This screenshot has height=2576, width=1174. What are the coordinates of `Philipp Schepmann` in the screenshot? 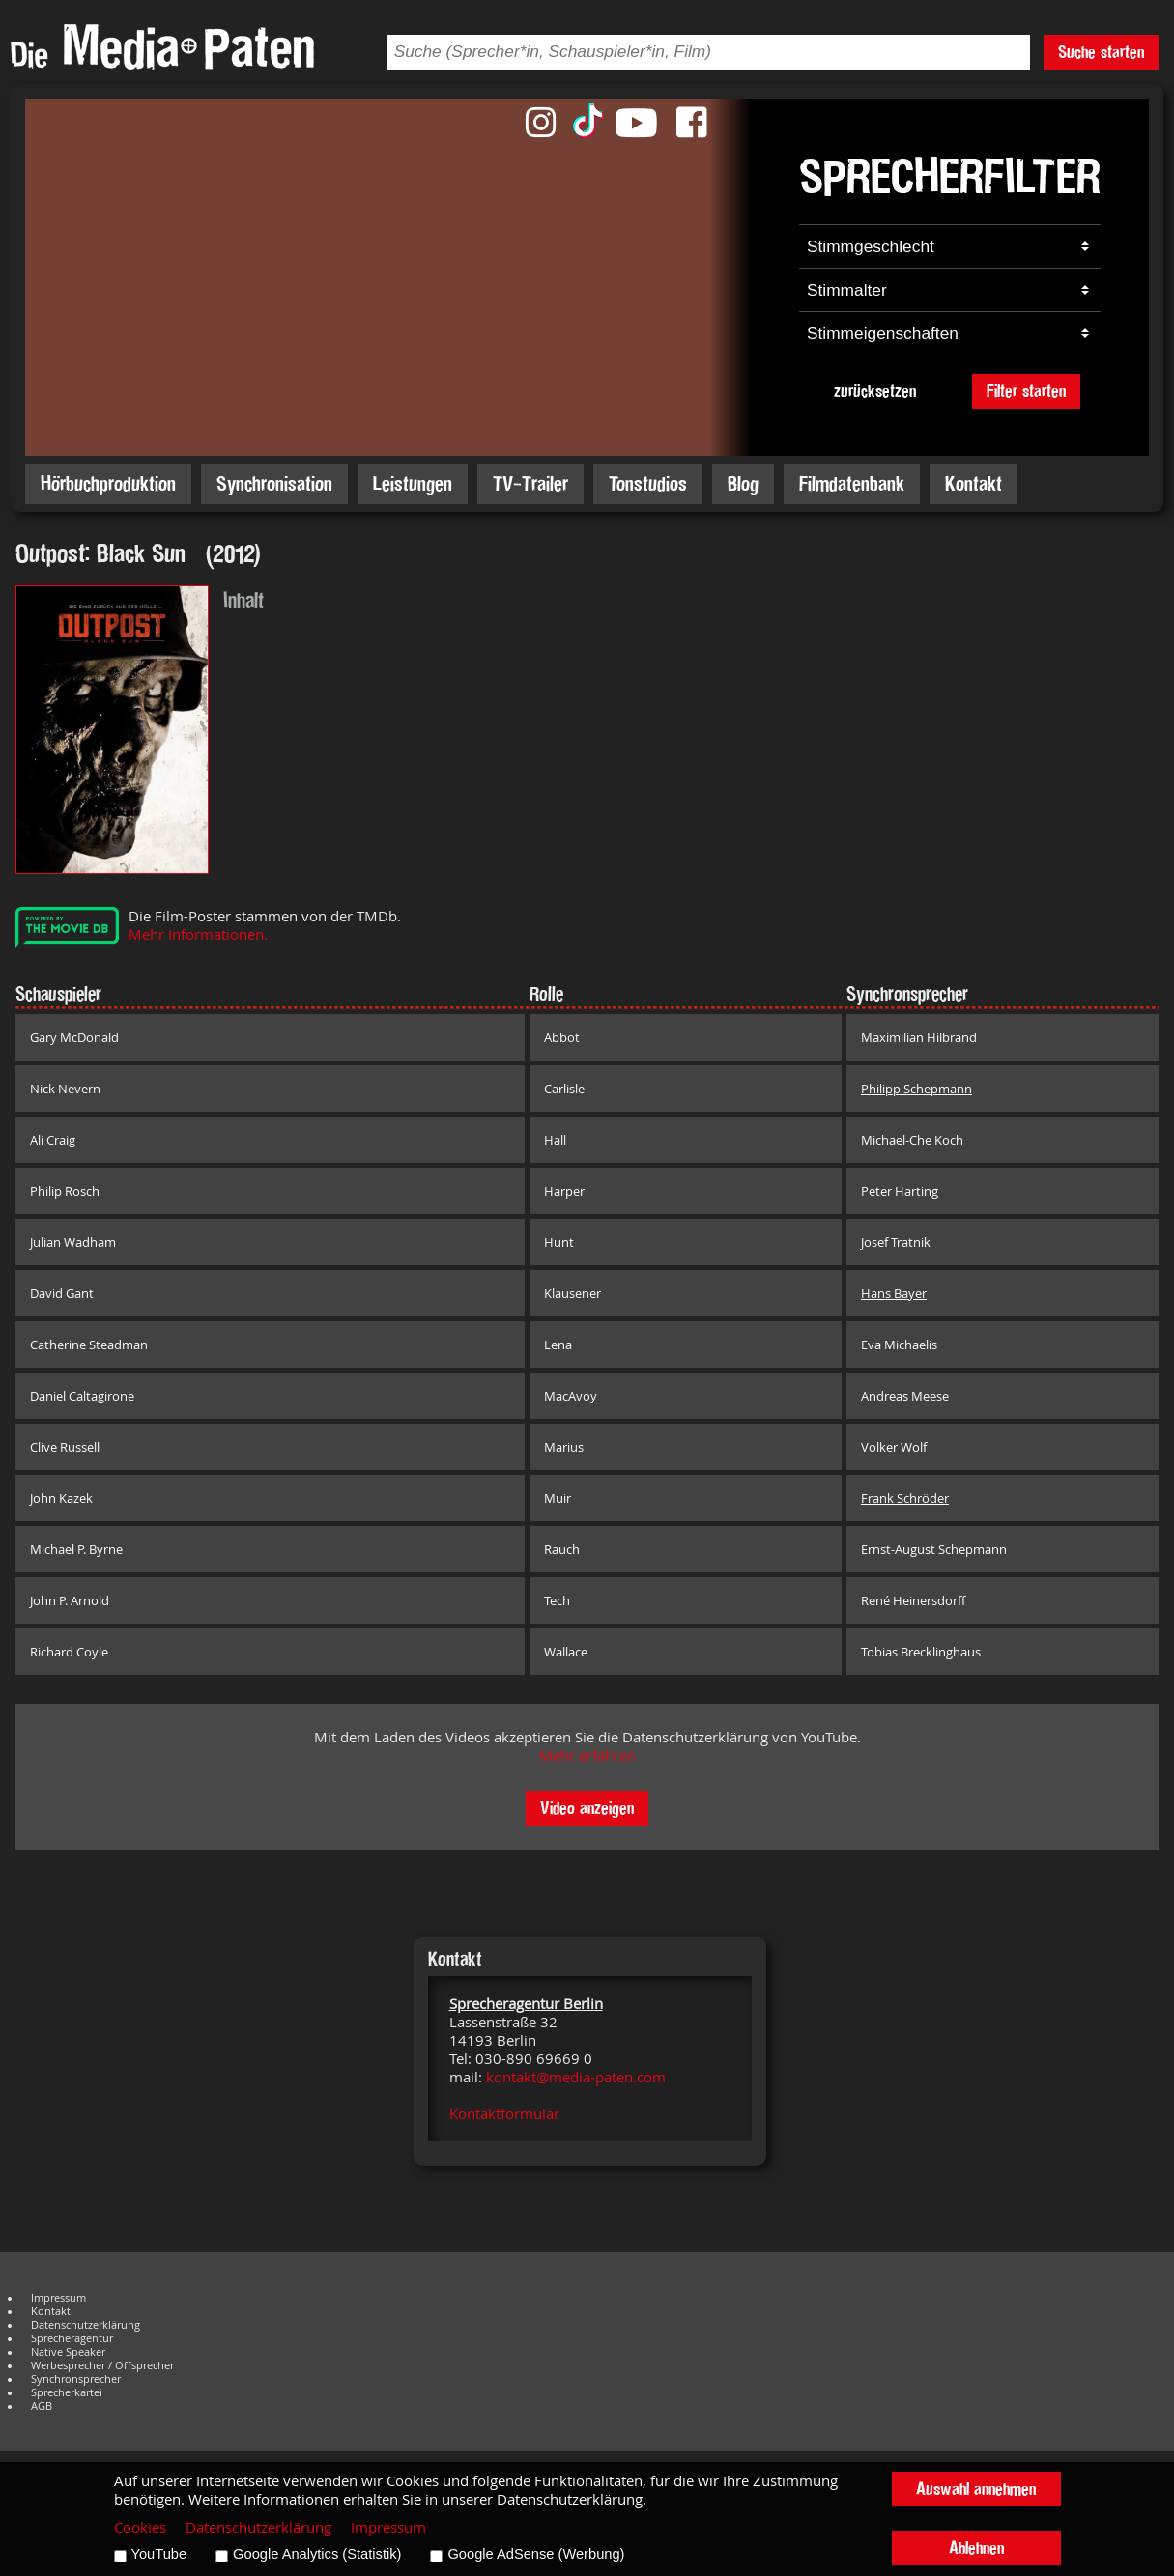 It's located at (916, 1088).